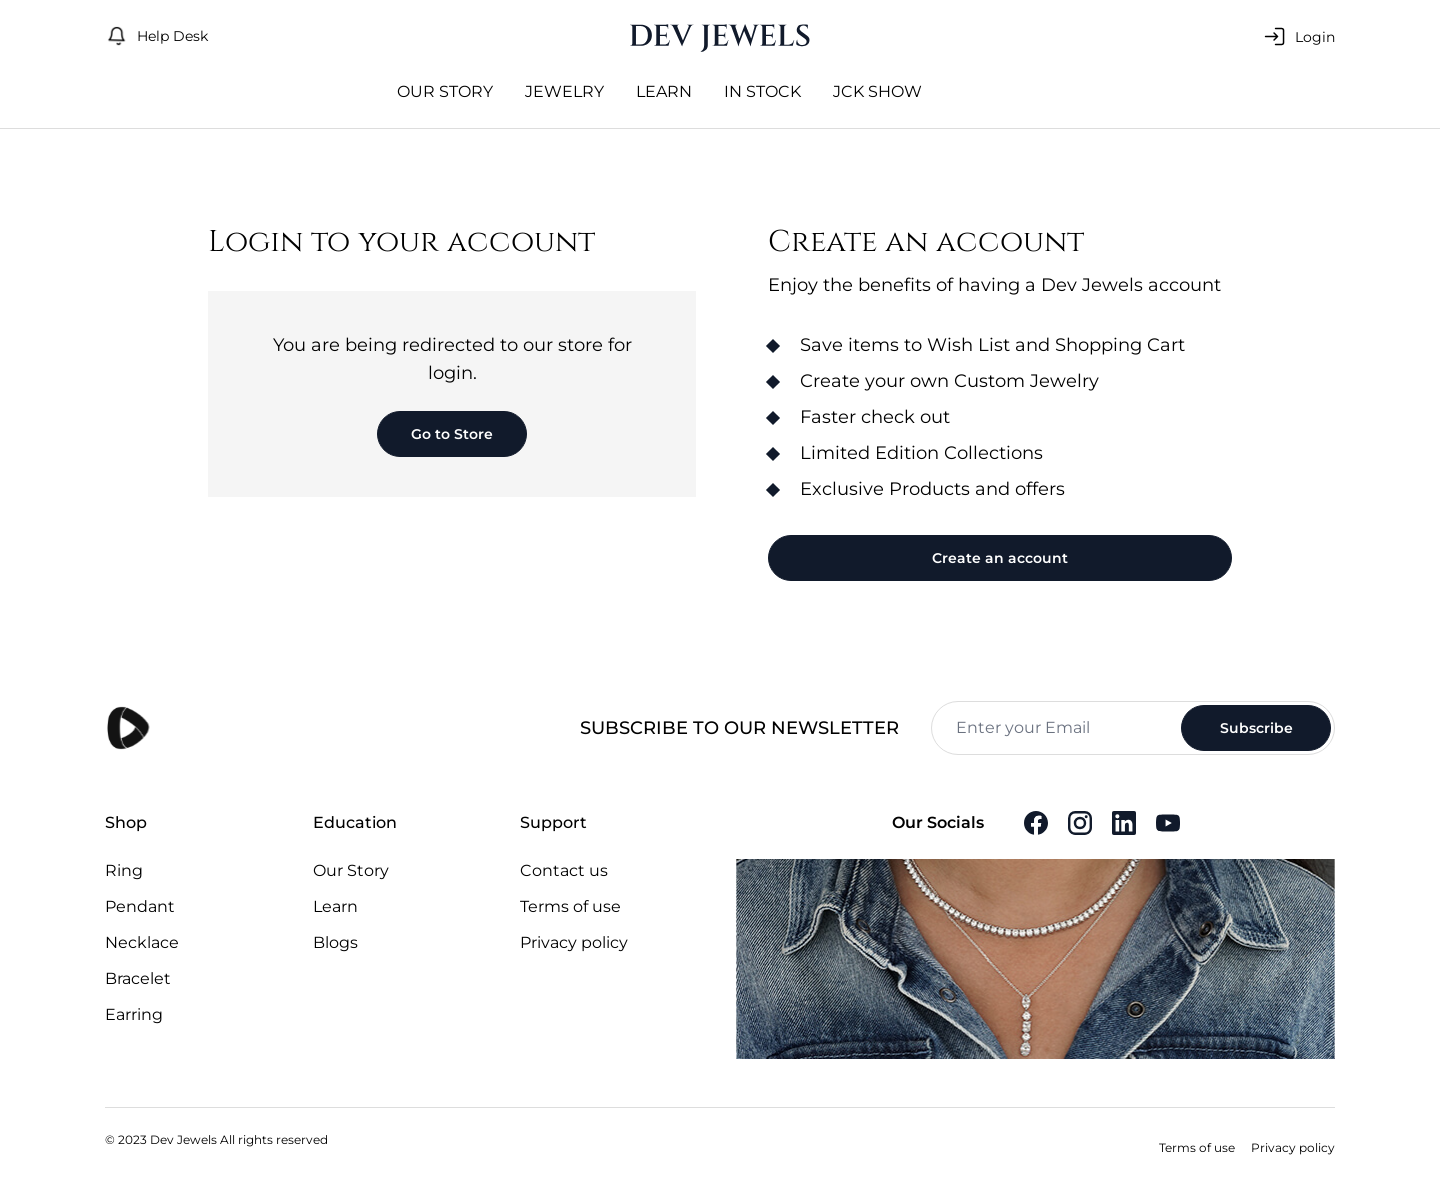 Image resolution: width=1440 pixels, height=1184 pixels. Describe the element at coordinates (445, 91) in the screenshot. I see `Our Story` at that location.